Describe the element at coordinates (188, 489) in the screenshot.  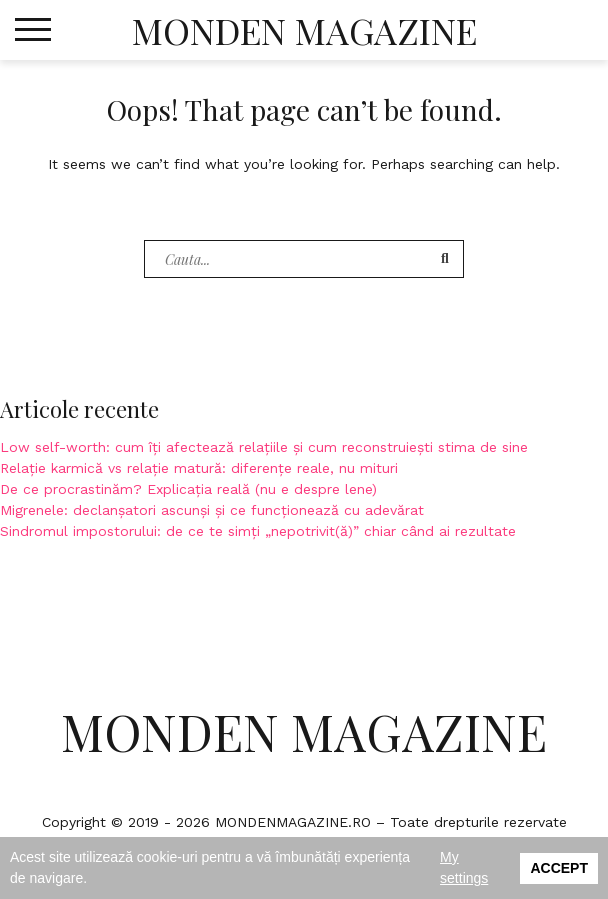
I see `De ce procrastinăm? Explicația reală (nu e despre lene)` at that location.